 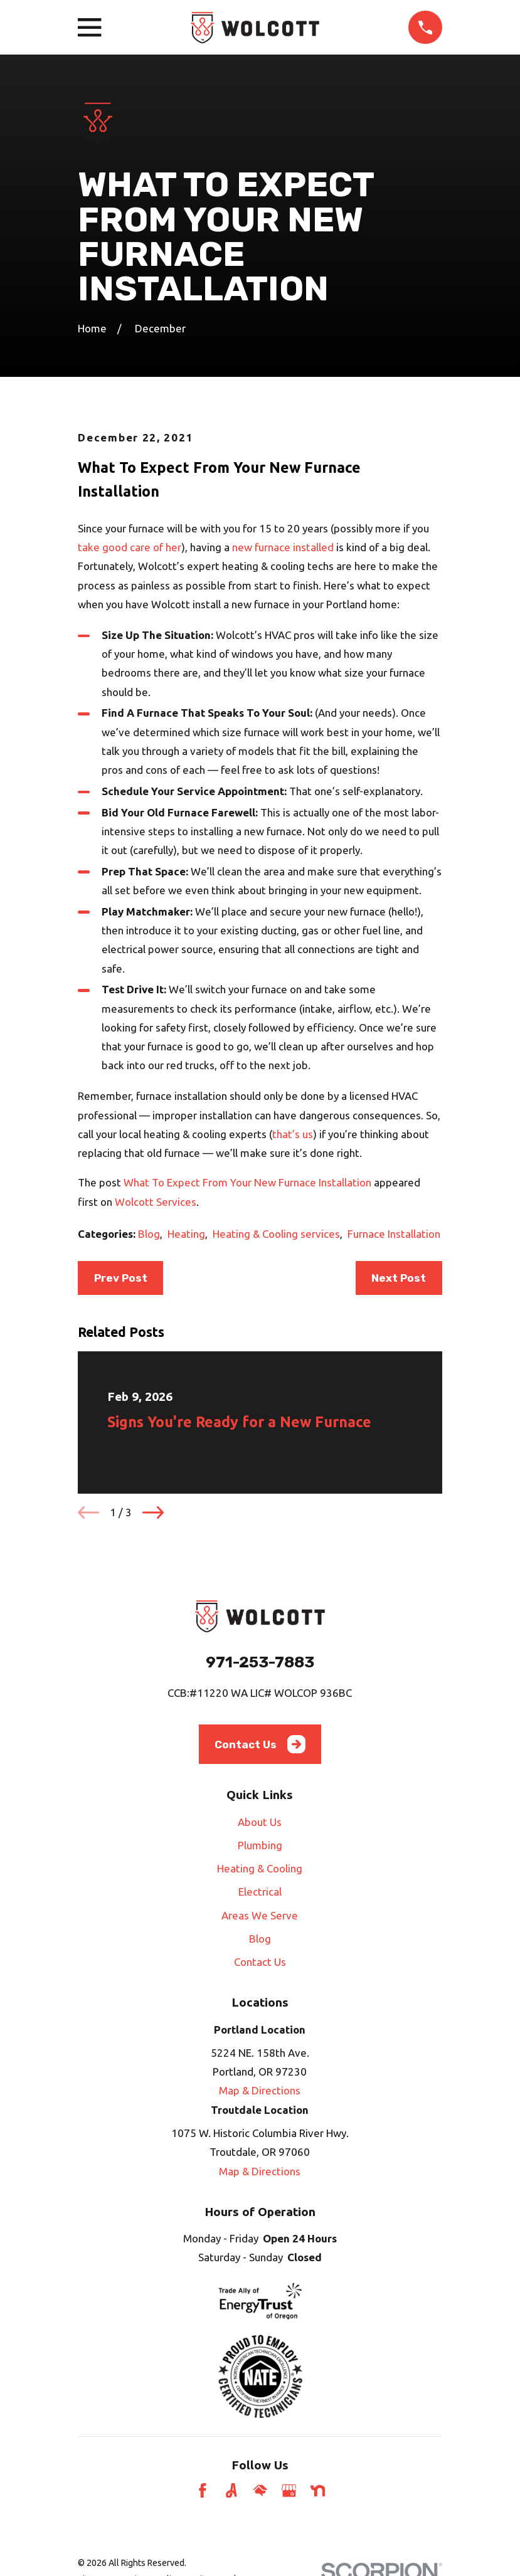 I want to click on Electrical, so click(x=260, y=1892).